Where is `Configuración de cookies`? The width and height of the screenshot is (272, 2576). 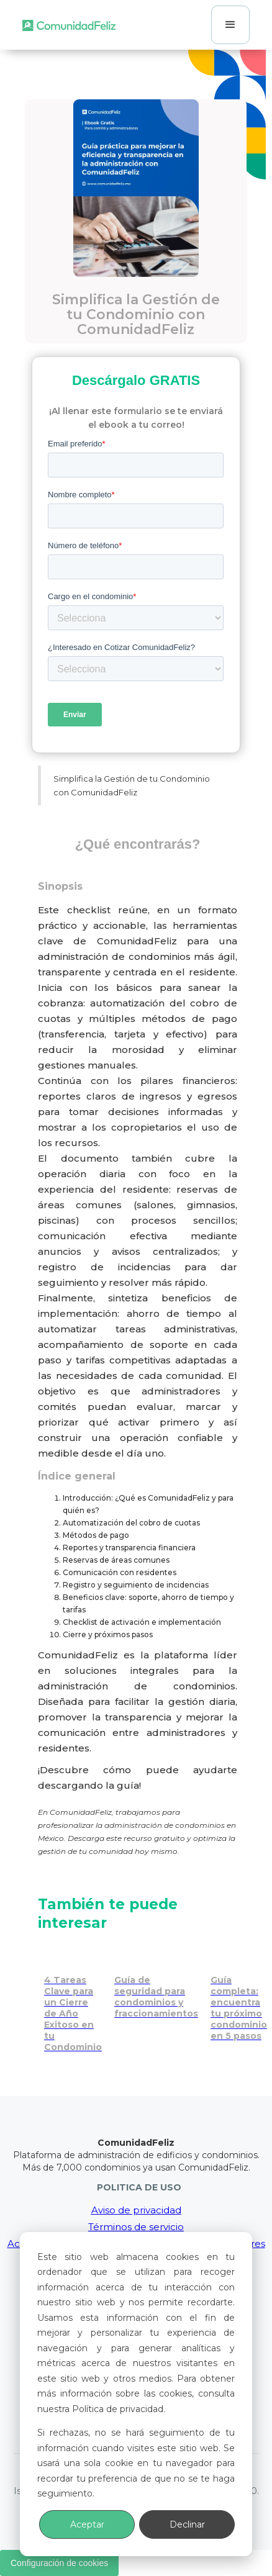 Configuración de cookies is located at coordinates (59, 2563).